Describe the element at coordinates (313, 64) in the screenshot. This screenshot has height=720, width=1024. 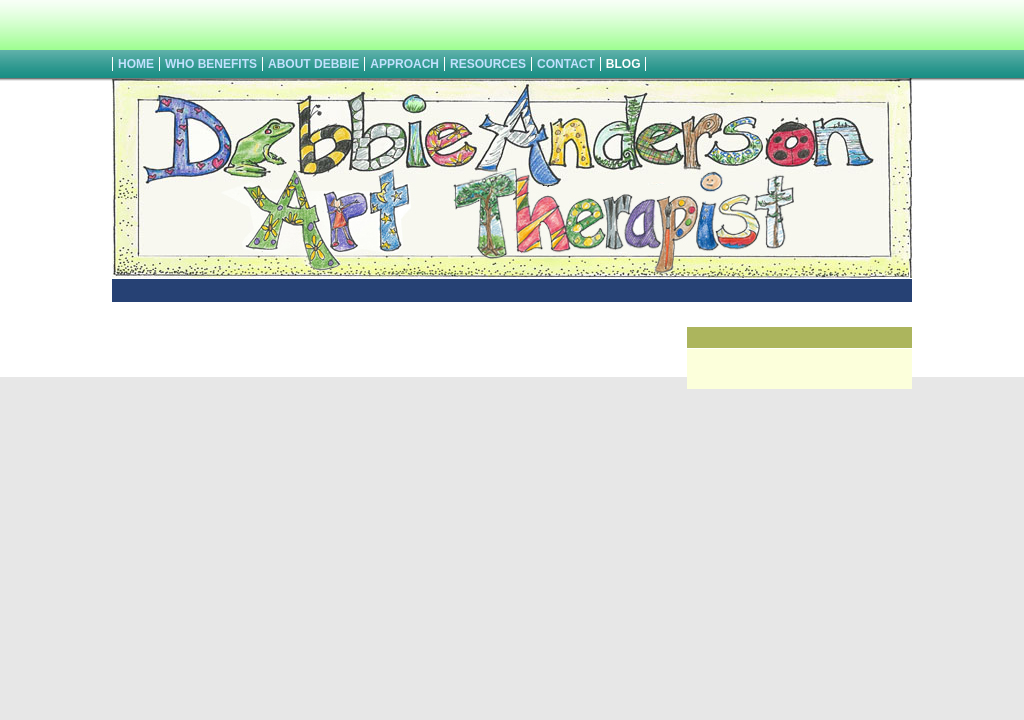
I see `About Debbie` at that location.